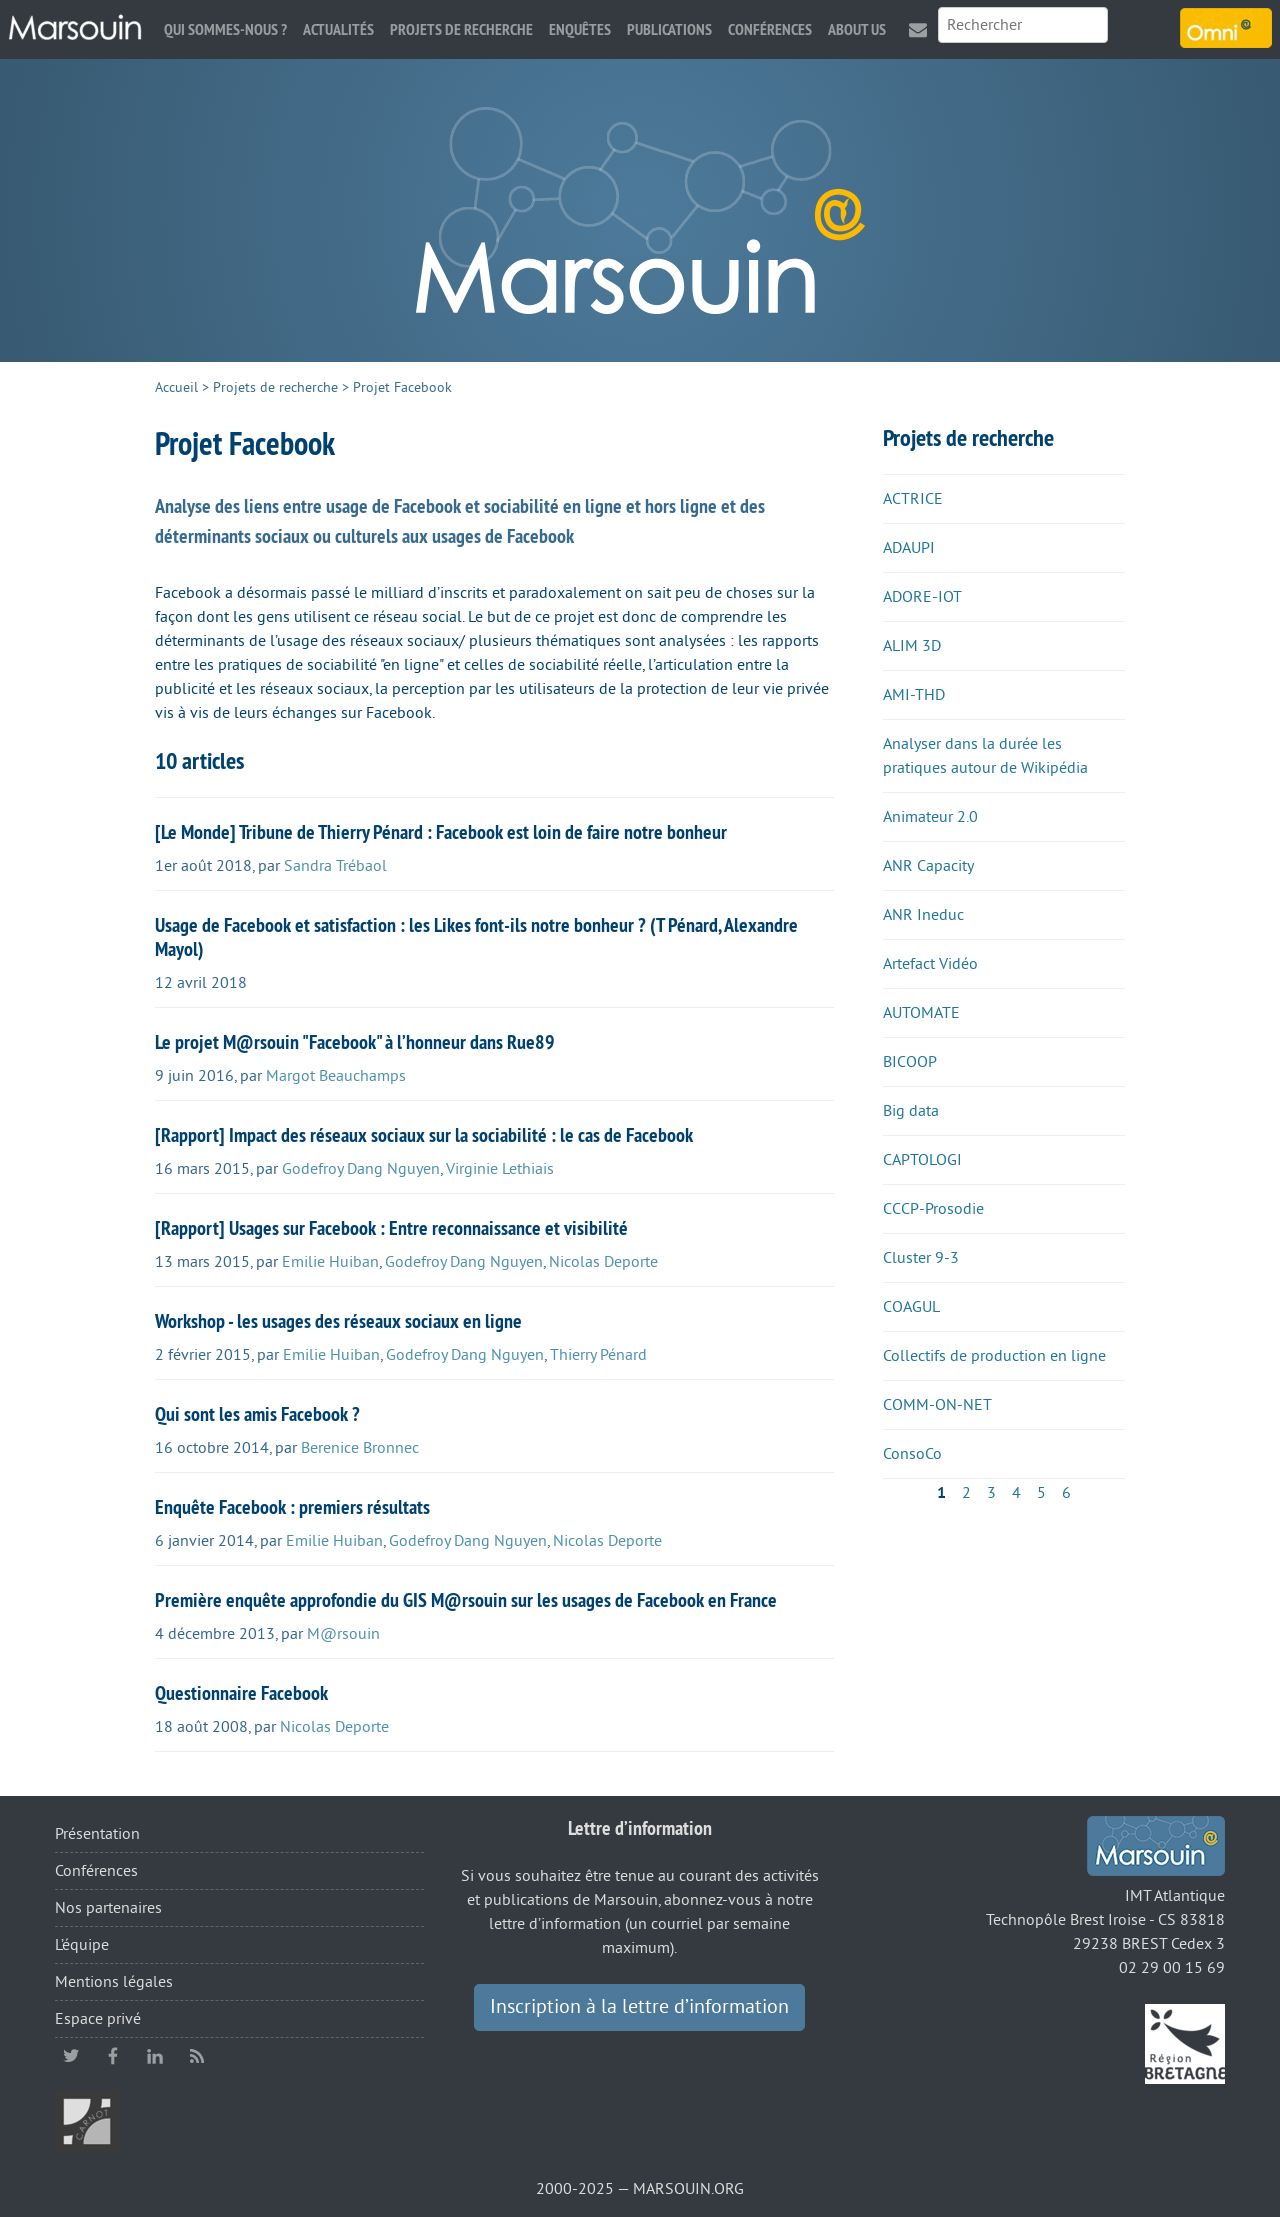 The height and width of the screenshot is (2217, 1280). Describe the element at coordinates (918, 29) in the screenshot. I see `Contact` at that location.